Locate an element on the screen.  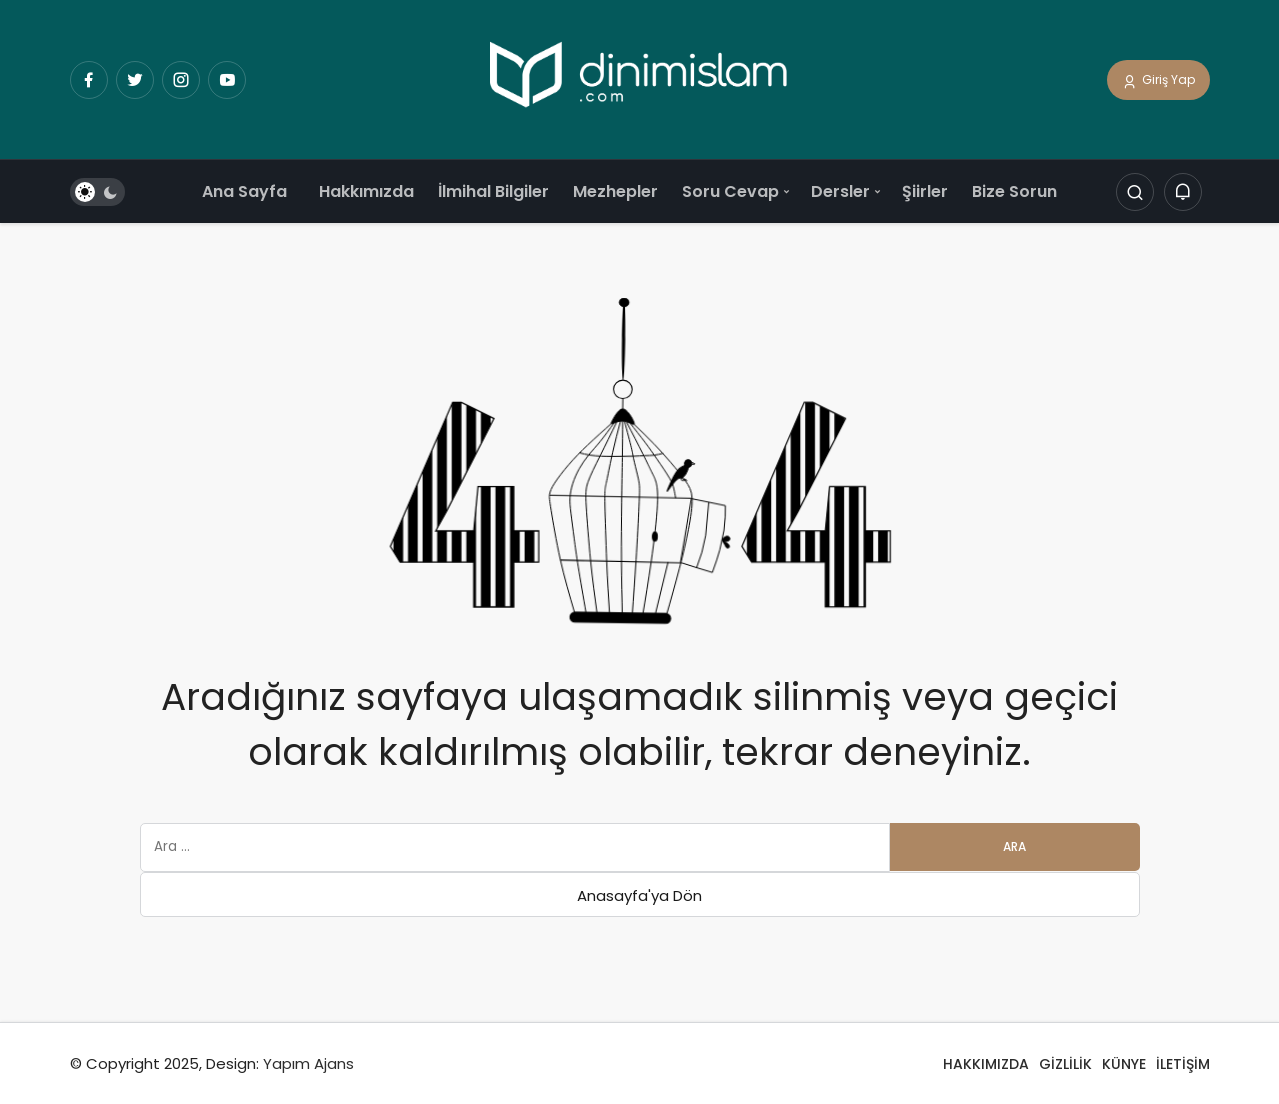
HAKKIMIZDA is located at coordinates (986, 1064).